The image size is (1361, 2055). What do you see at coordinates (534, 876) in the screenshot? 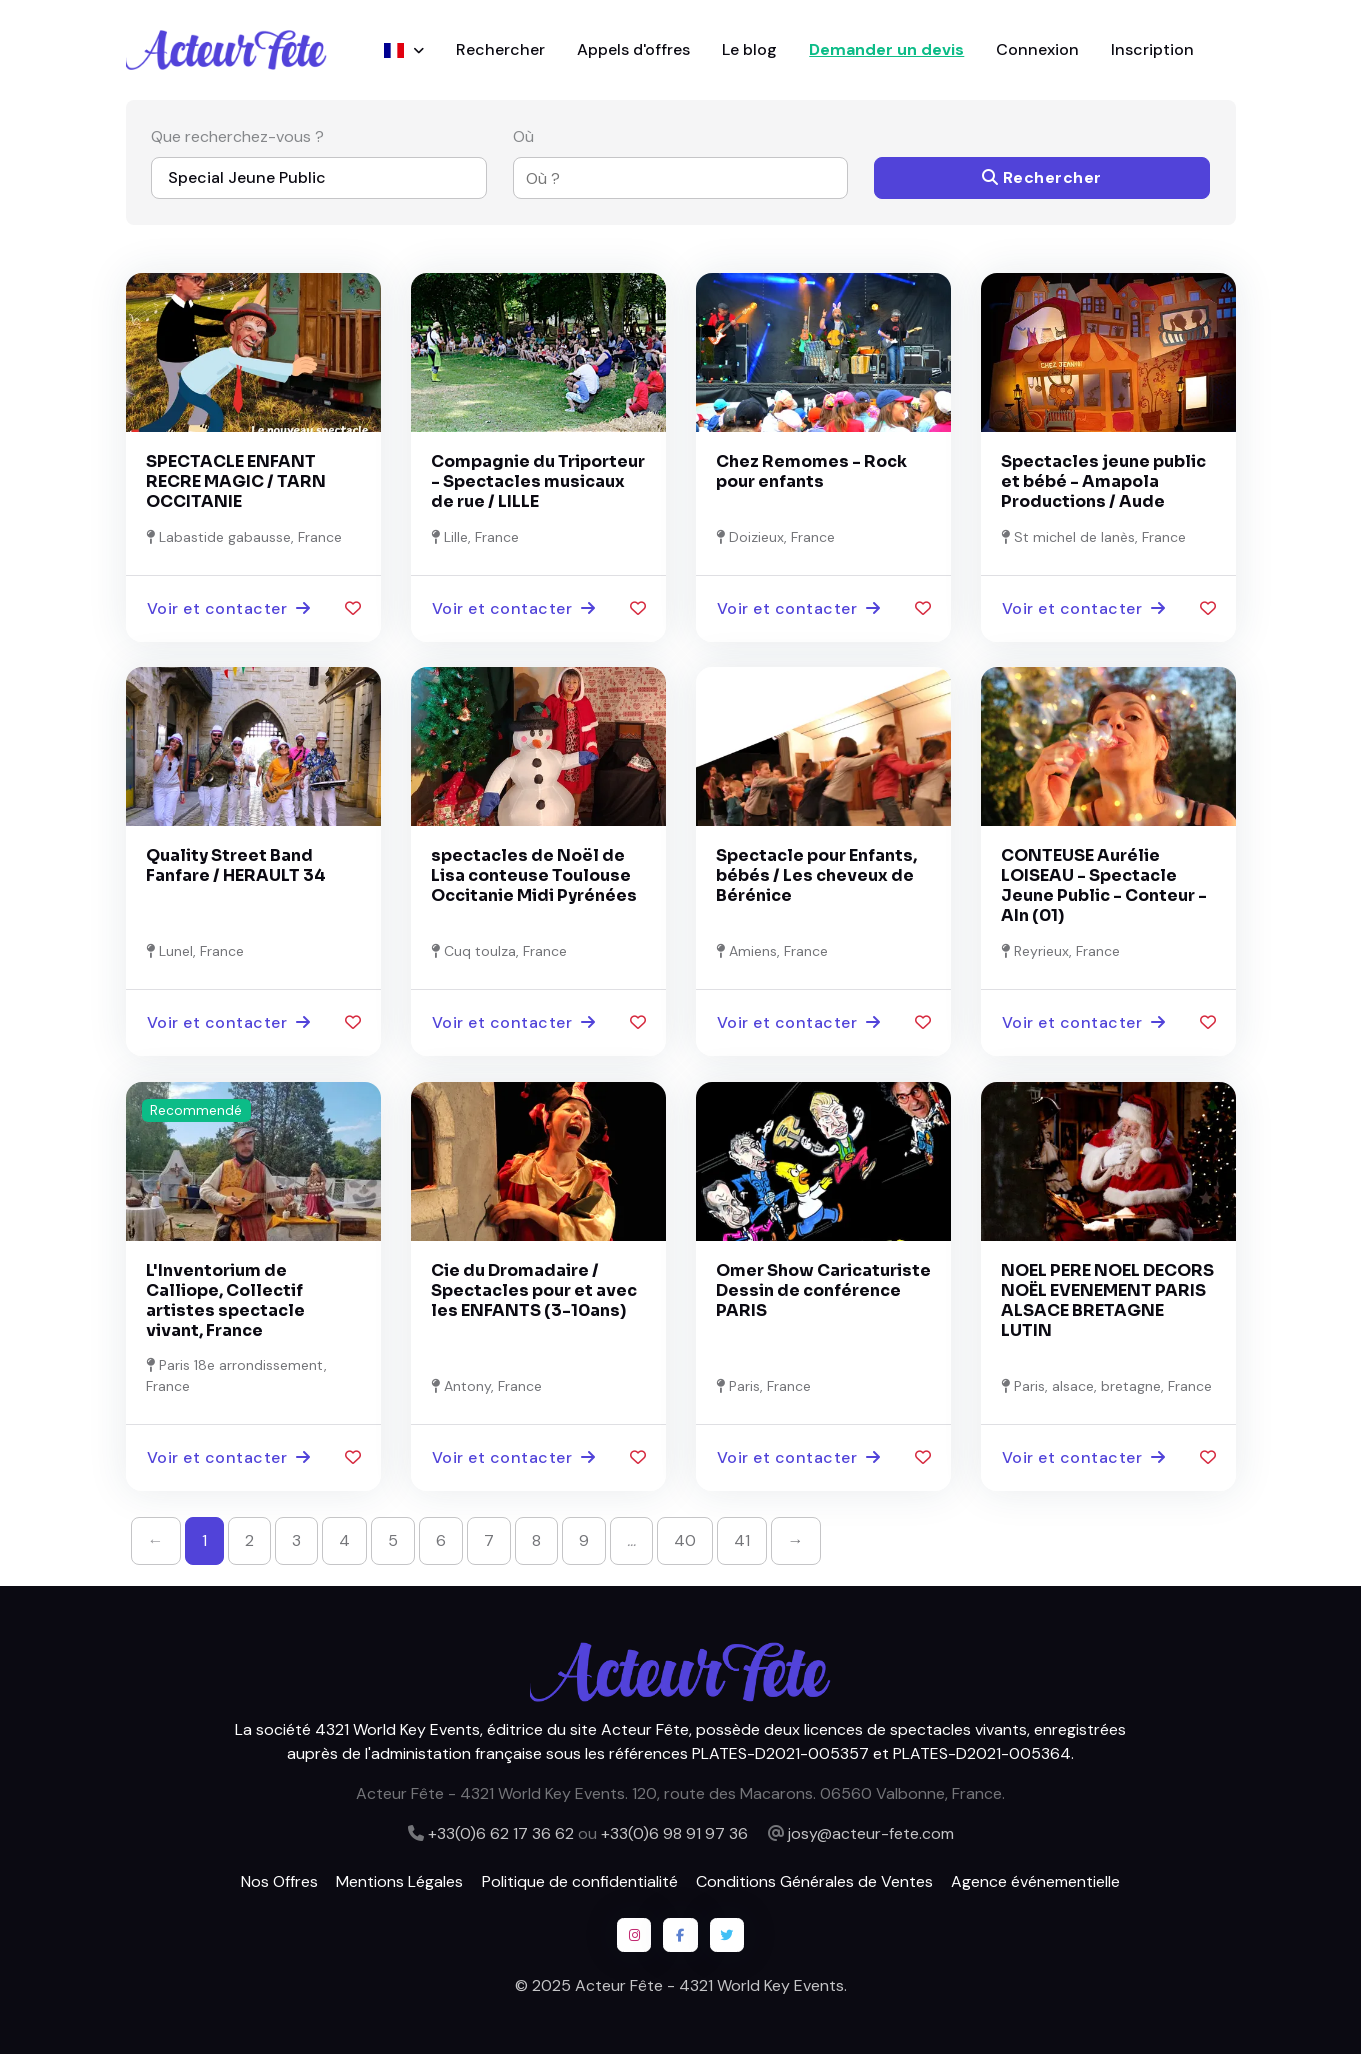
I see `spectacles de Noël de Lisa conteuse Toulouse Occitanie Midi Pyrénées` at bounding box center [534, 876].